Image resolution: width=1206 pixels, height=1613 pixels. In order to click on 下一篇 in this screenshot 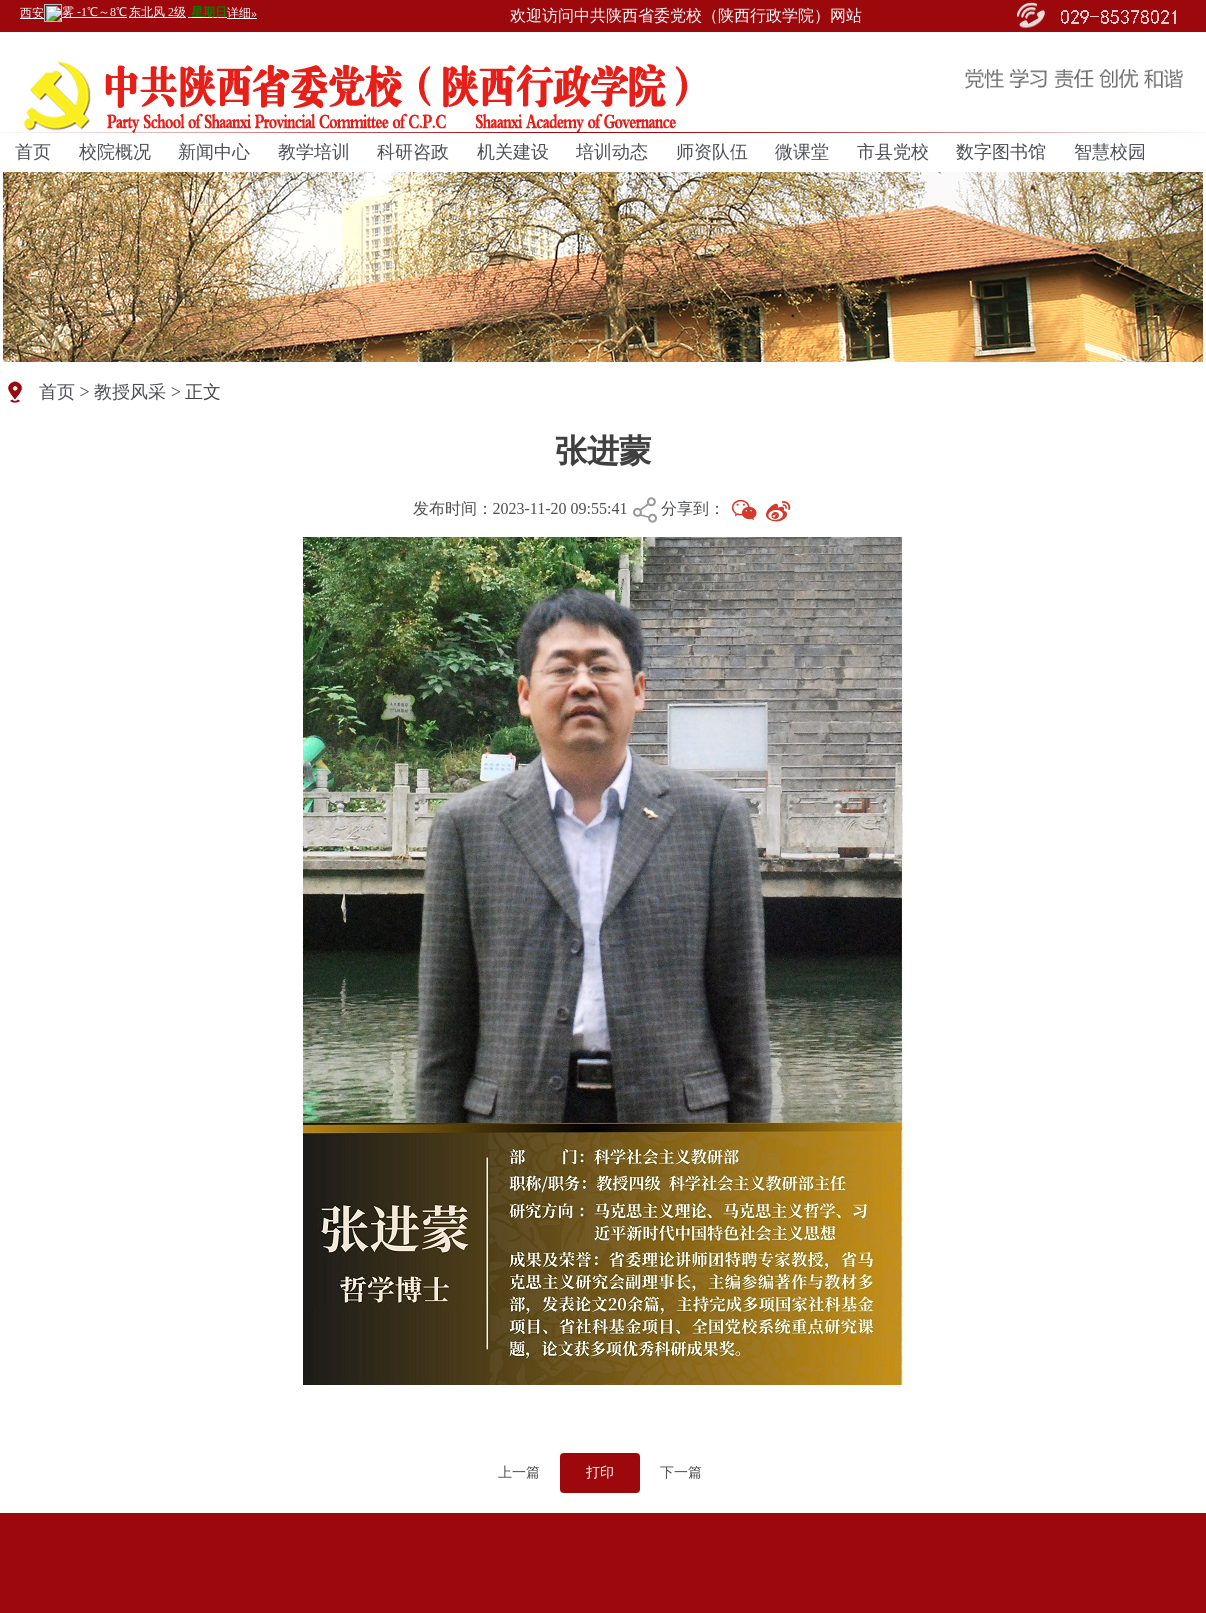, I will do `click(681, 1472)`.